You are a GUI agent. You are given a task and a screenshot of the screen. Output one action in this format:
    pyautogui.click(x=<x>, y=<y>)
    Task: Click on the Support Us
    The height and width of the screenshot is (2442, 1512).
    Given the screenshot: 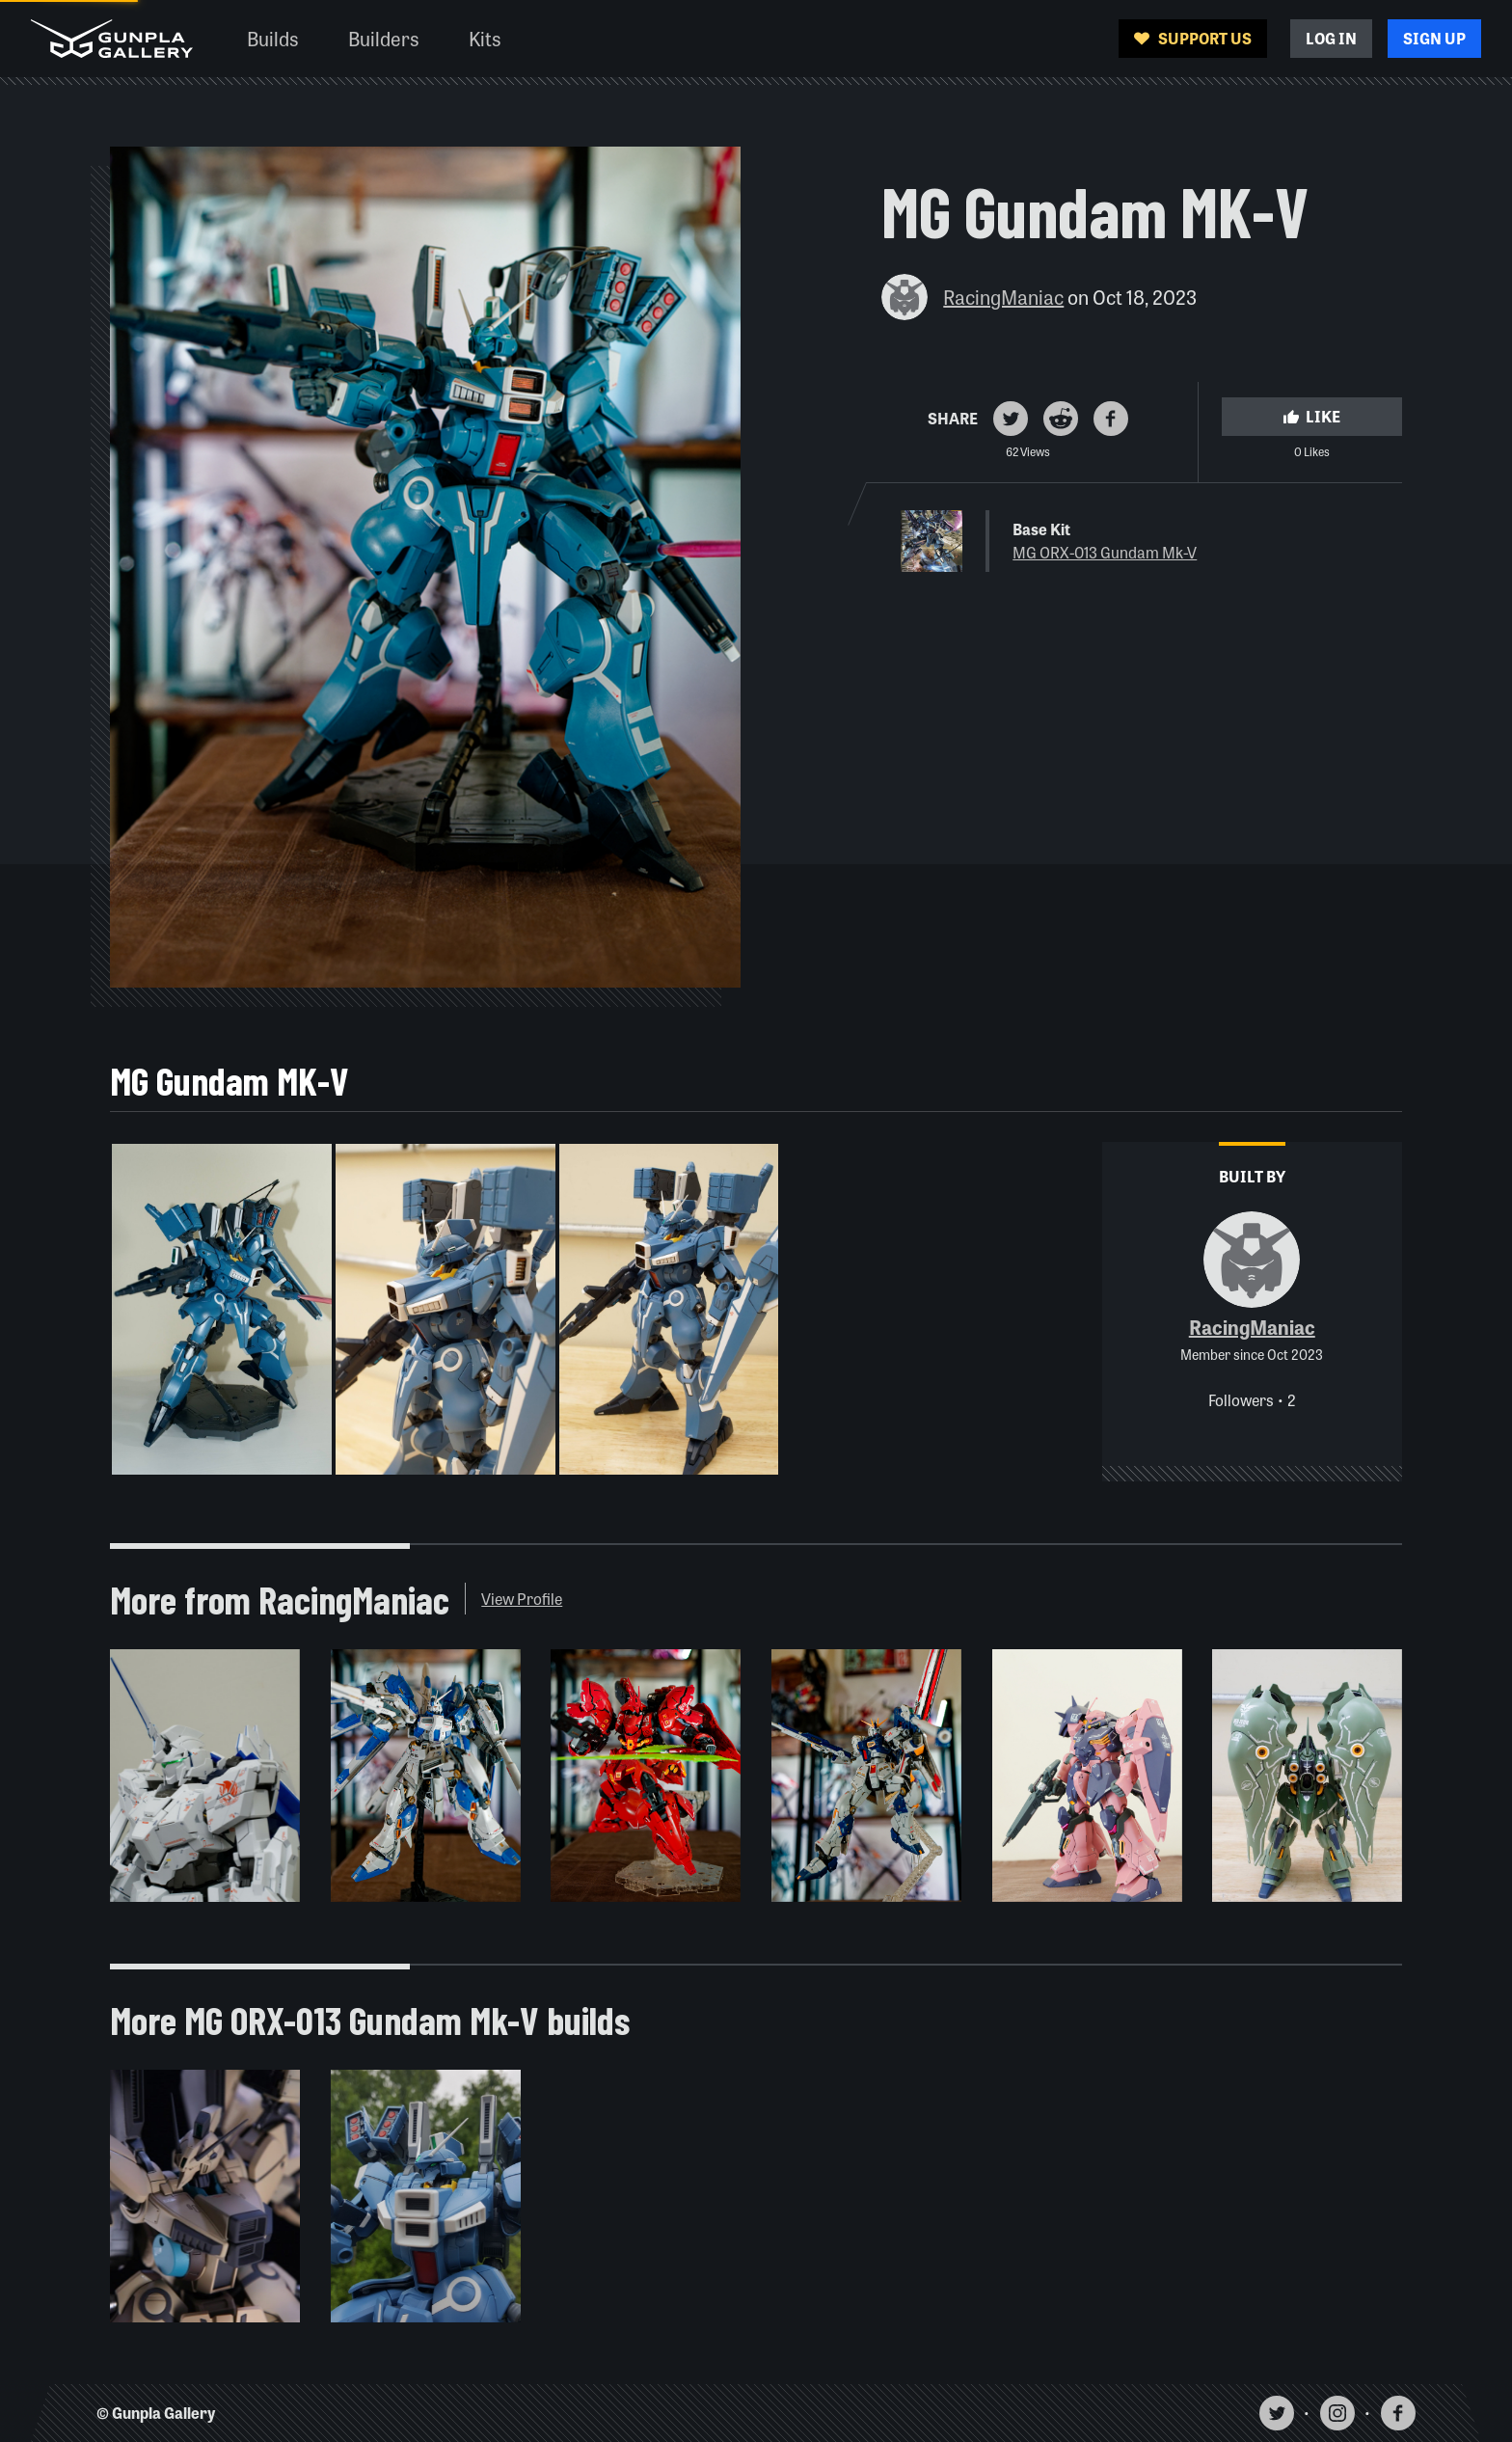 What is the action you would take?
    pyautogui.click(x=1193, y=38)
    